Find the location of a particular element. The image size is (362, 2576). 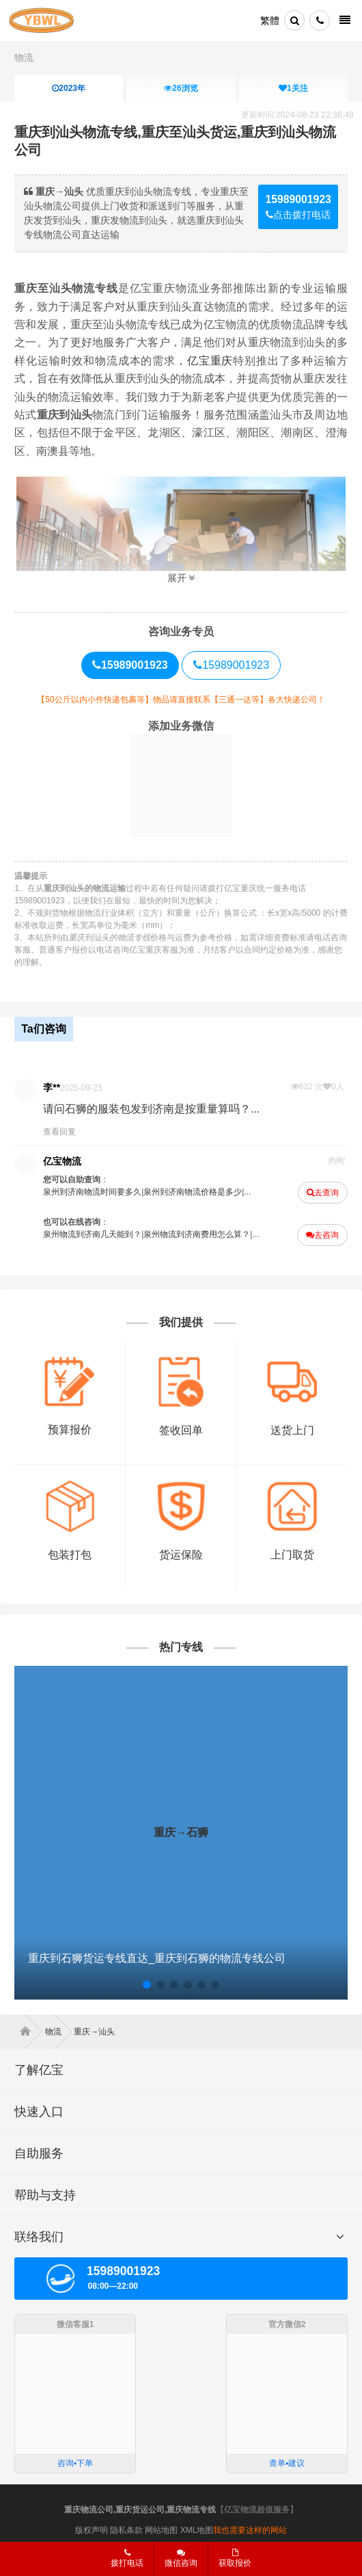

[button] is located at coordinates (147, 1984).